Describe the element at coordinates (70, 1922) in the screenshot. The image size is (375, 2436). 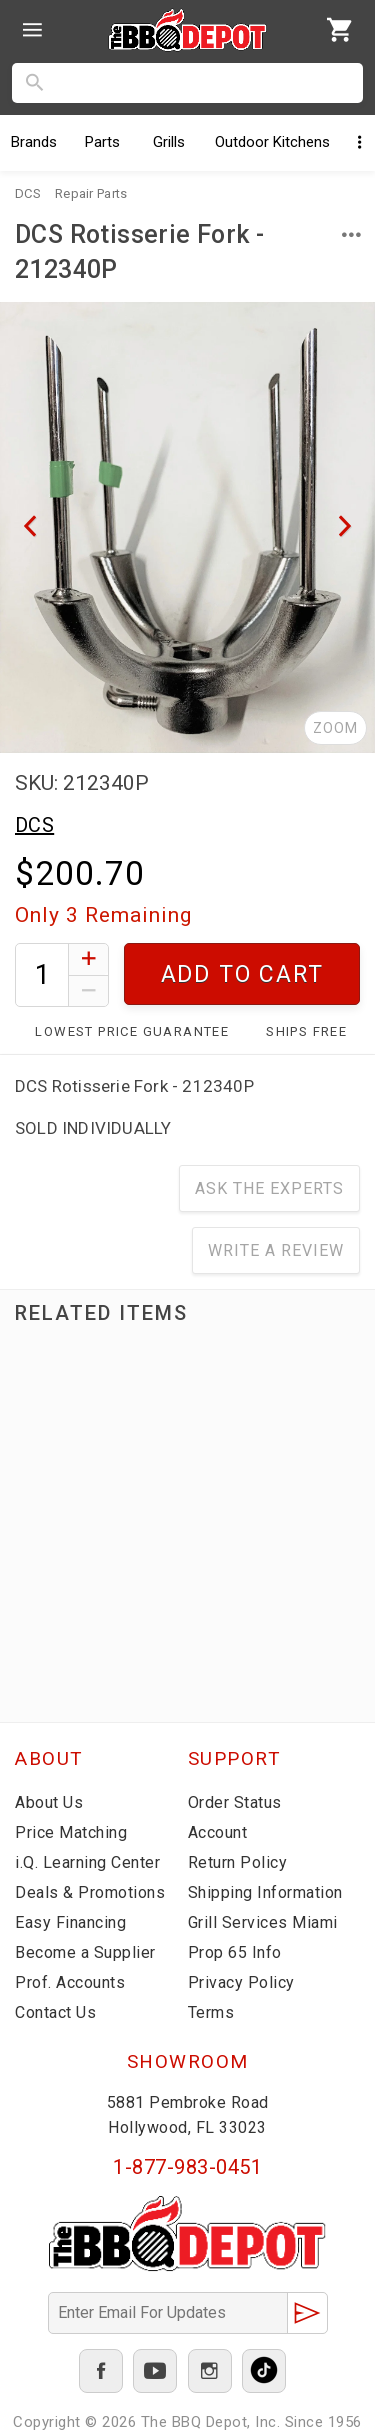
I see `Easy Financing` at that location.